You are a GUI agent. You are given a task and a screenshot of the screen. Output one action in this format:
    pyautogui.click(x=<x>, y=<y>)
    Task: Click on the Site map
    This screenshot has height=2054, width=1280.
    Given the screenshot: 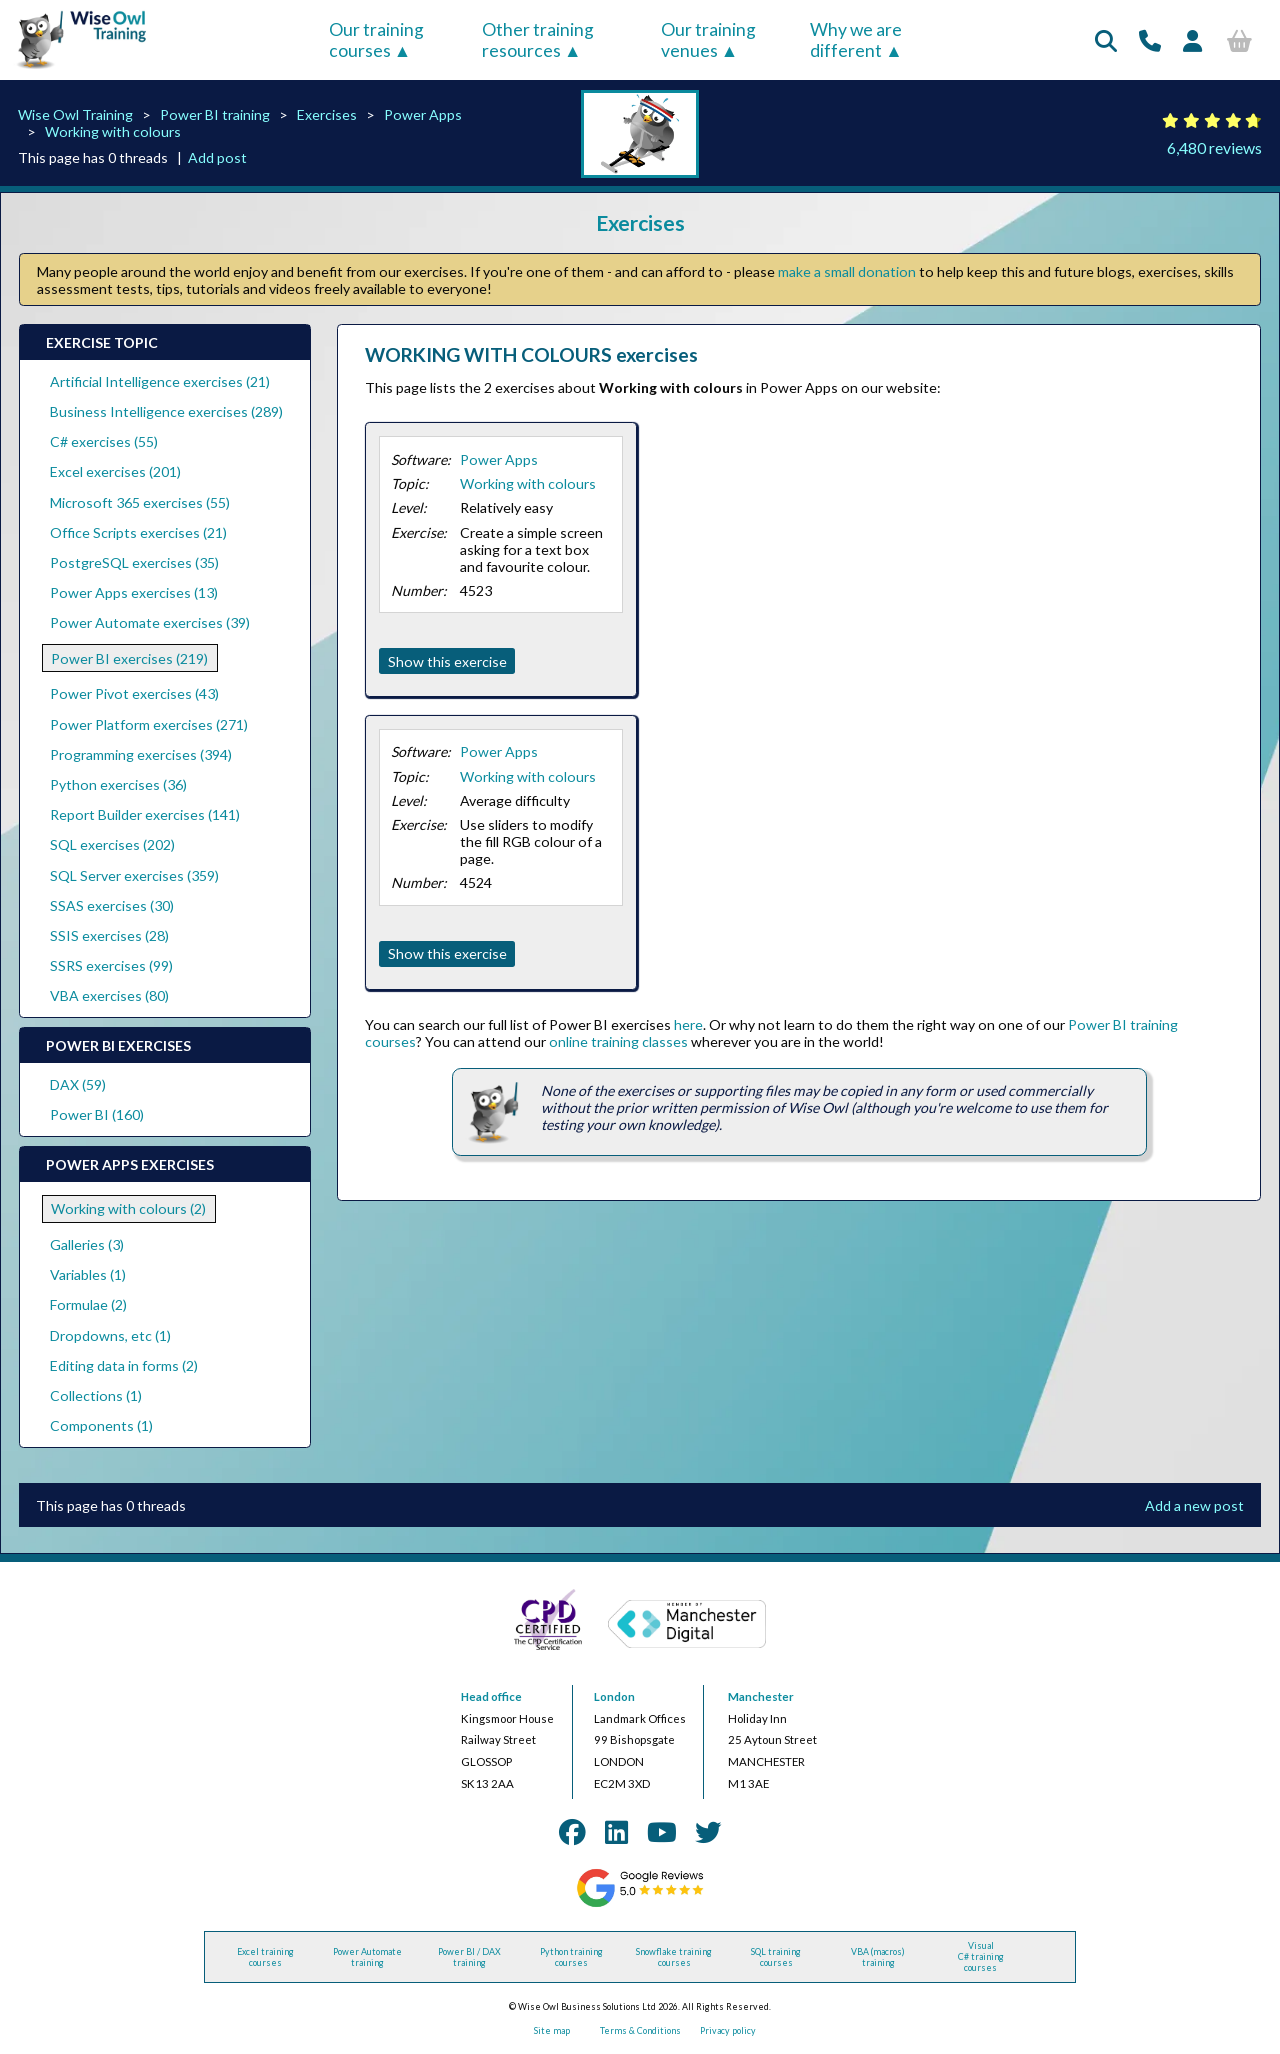 What is the action you would take?
    pyautogui.click(x=552, y=2030)
    